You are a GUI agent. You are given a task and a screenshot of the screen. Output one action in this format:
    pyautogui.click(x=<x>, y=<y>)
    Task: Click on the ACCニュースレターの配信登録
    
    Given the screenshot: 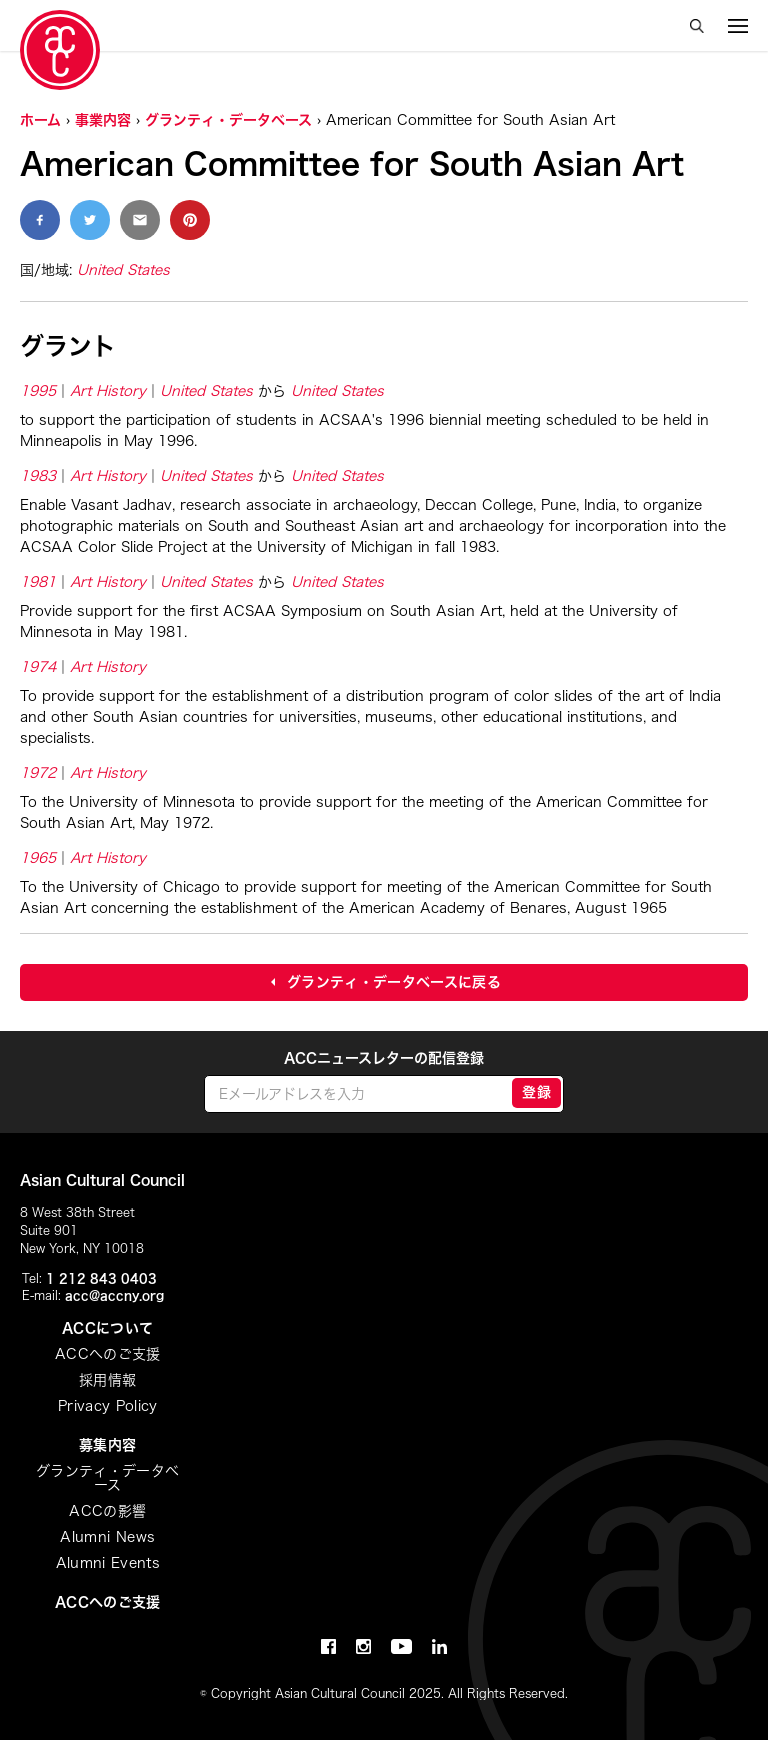 What is the action you would take?
    pyautogui.click(x=384, y=1058)
    